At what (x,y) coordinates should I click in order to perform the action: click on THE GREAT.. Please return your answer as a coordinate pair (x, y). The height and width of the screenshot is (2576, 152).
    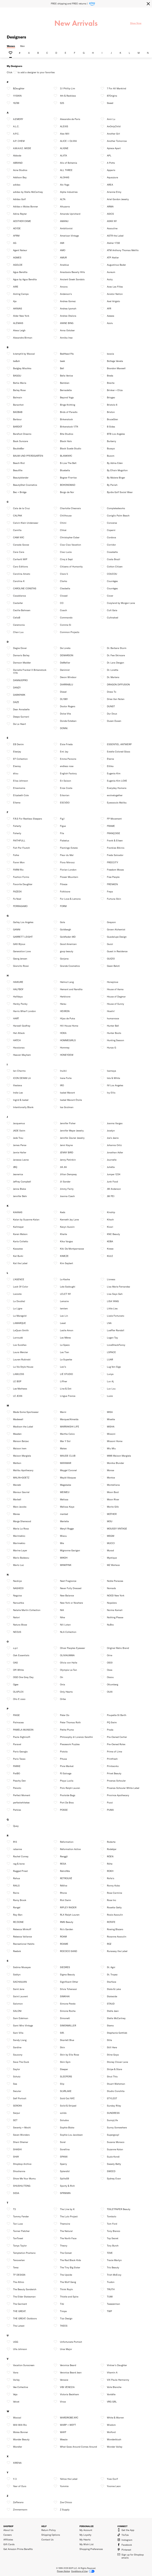
    Looking at the image, I should click on (19, 2311).